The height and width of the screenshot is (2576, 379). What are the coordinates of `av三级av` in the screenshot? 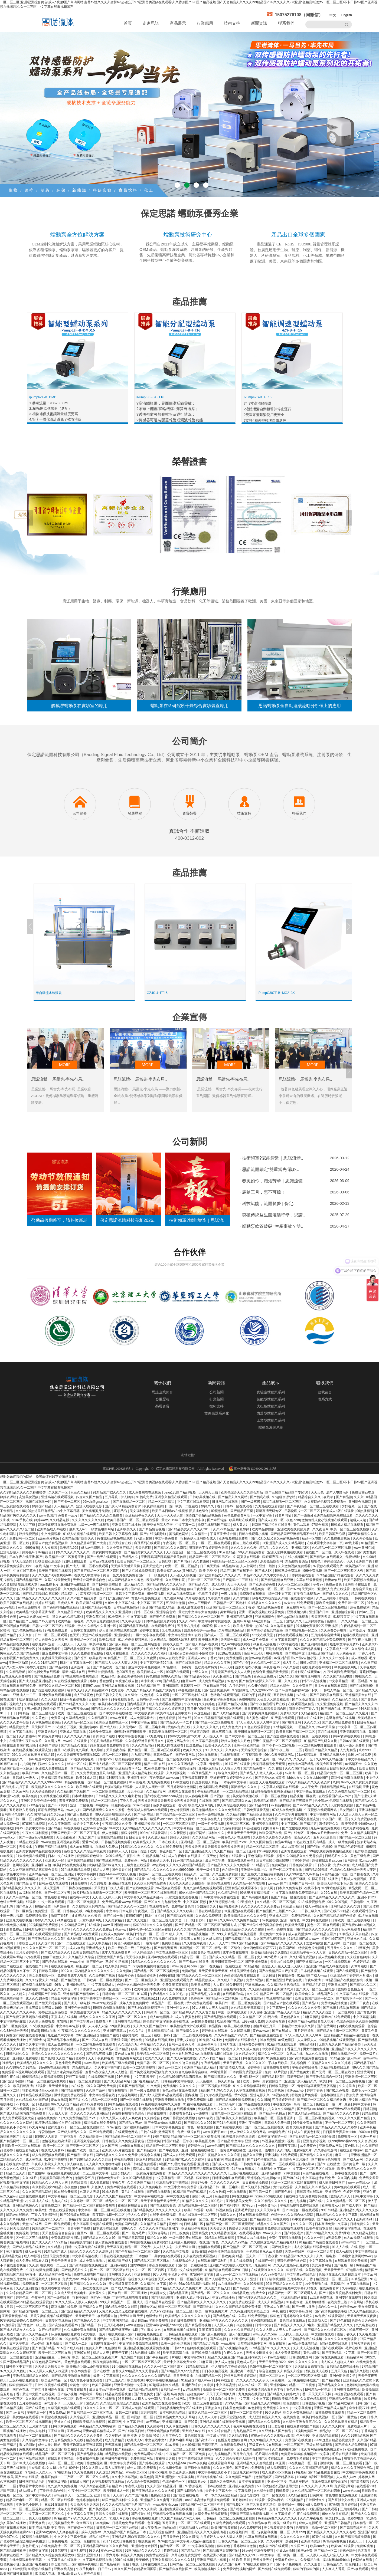 It's located at (153, 2422).